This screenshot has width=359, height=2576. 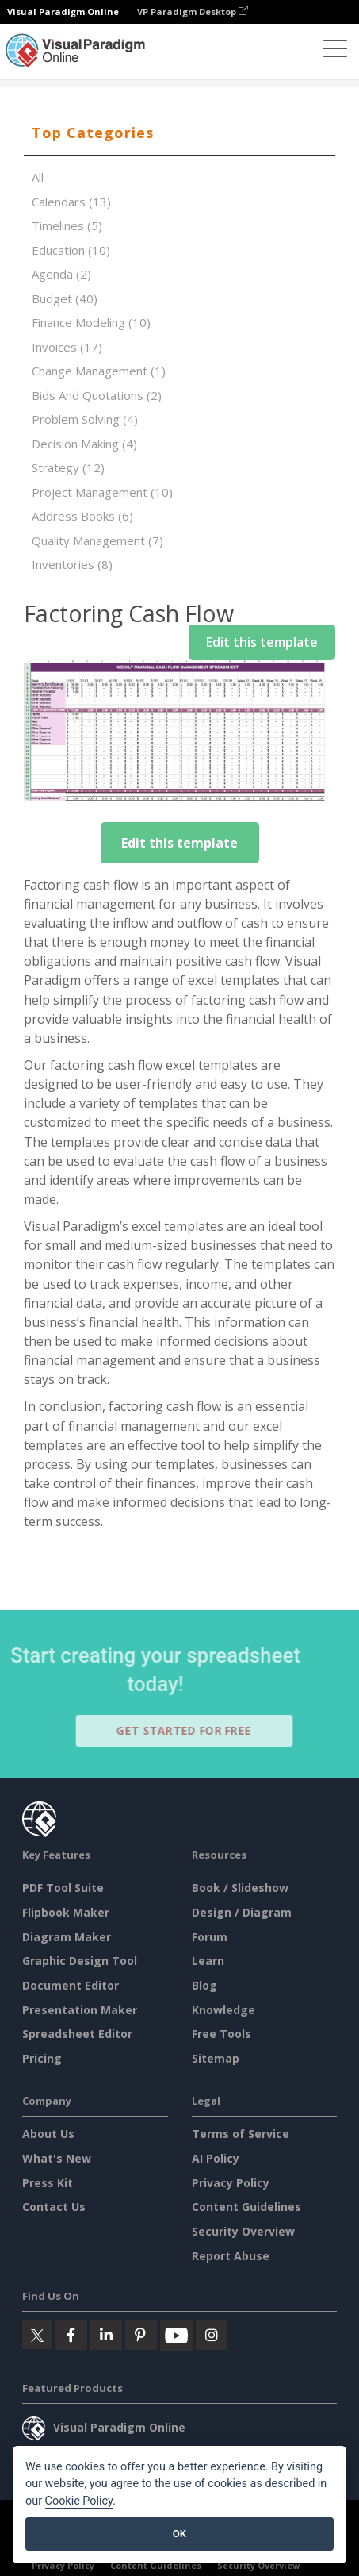 What do you see at coordinates (179, 2533) in the screenshot?
I see `OK` at bounding box center [179, 2533].